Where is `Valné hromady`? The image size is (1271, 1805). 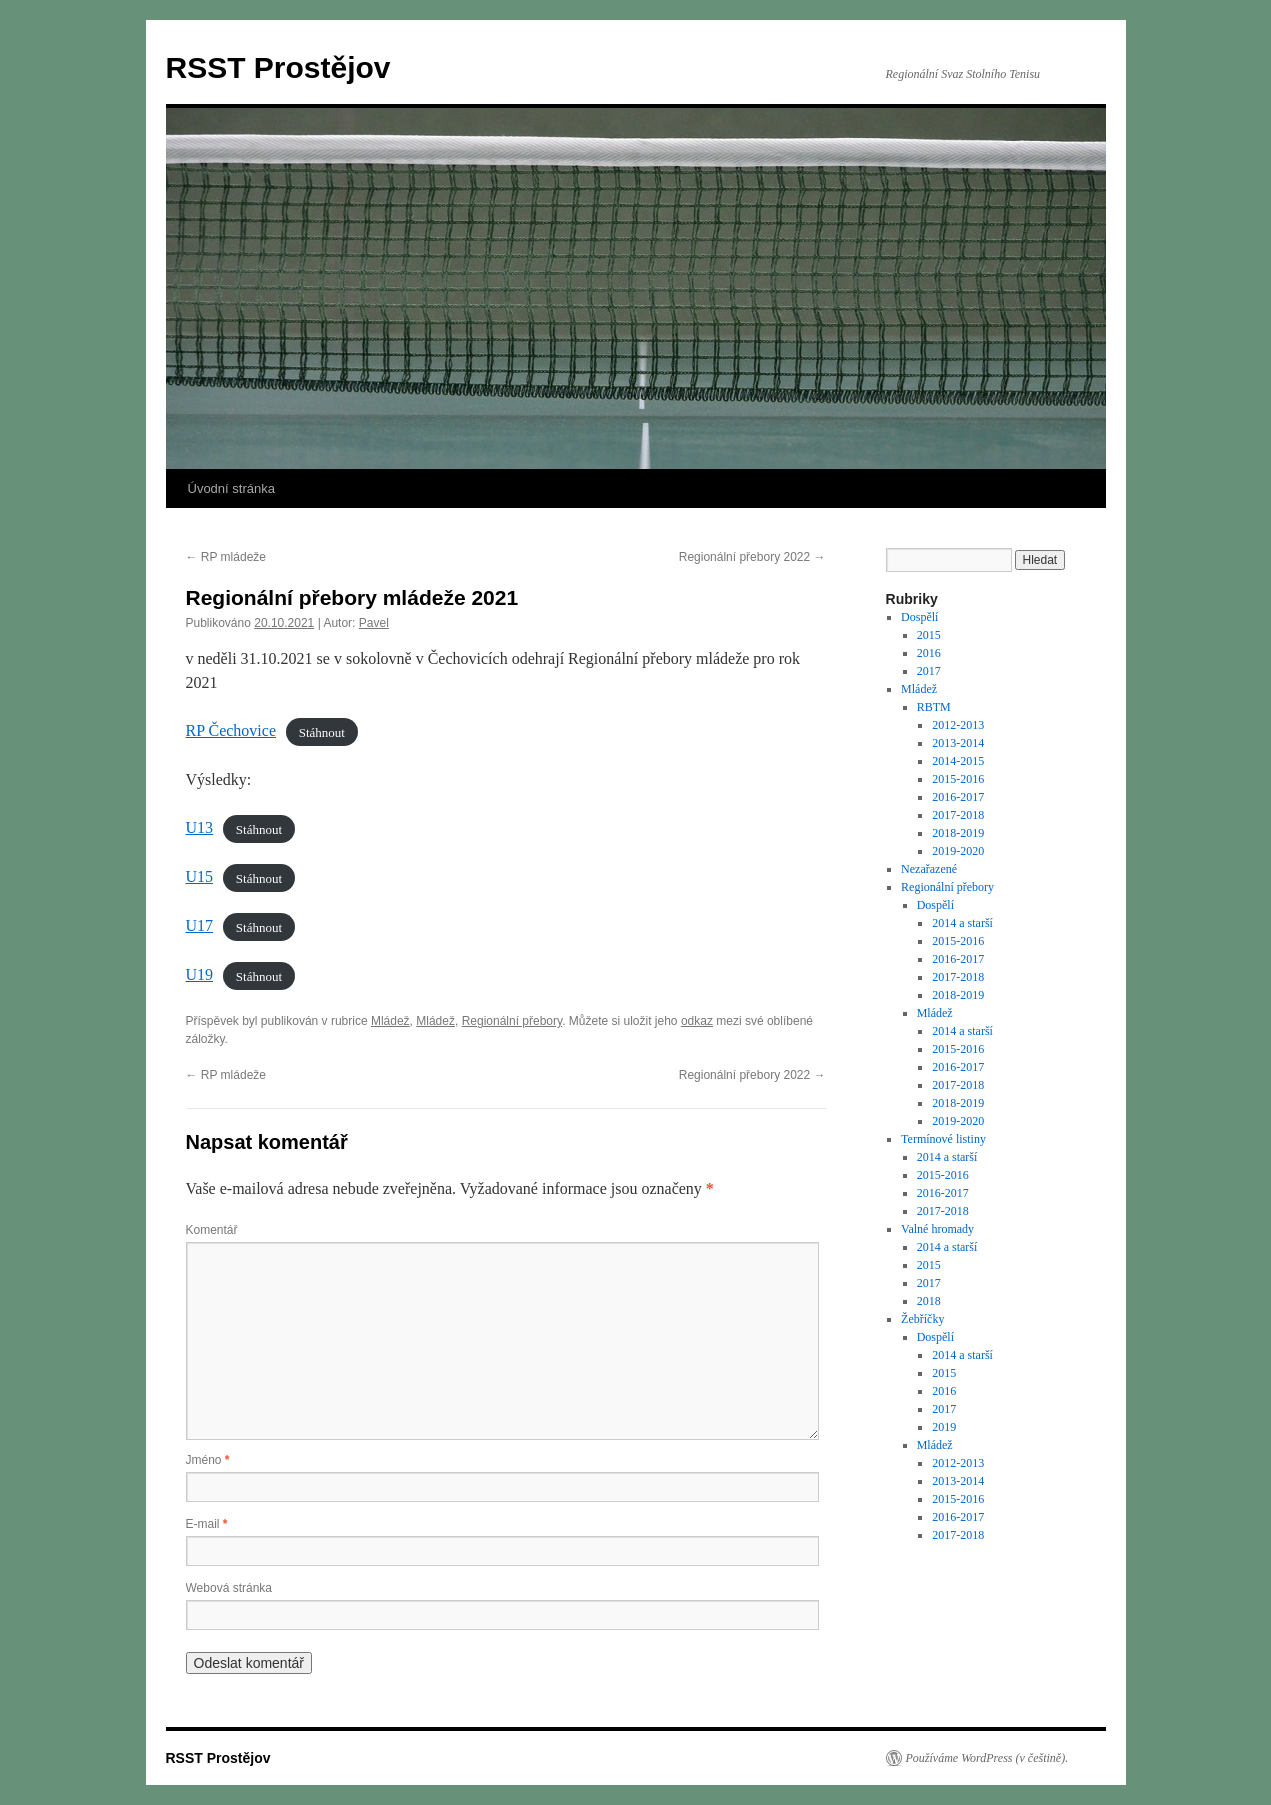 Valné hromady is located at coordinates (937, 1229).